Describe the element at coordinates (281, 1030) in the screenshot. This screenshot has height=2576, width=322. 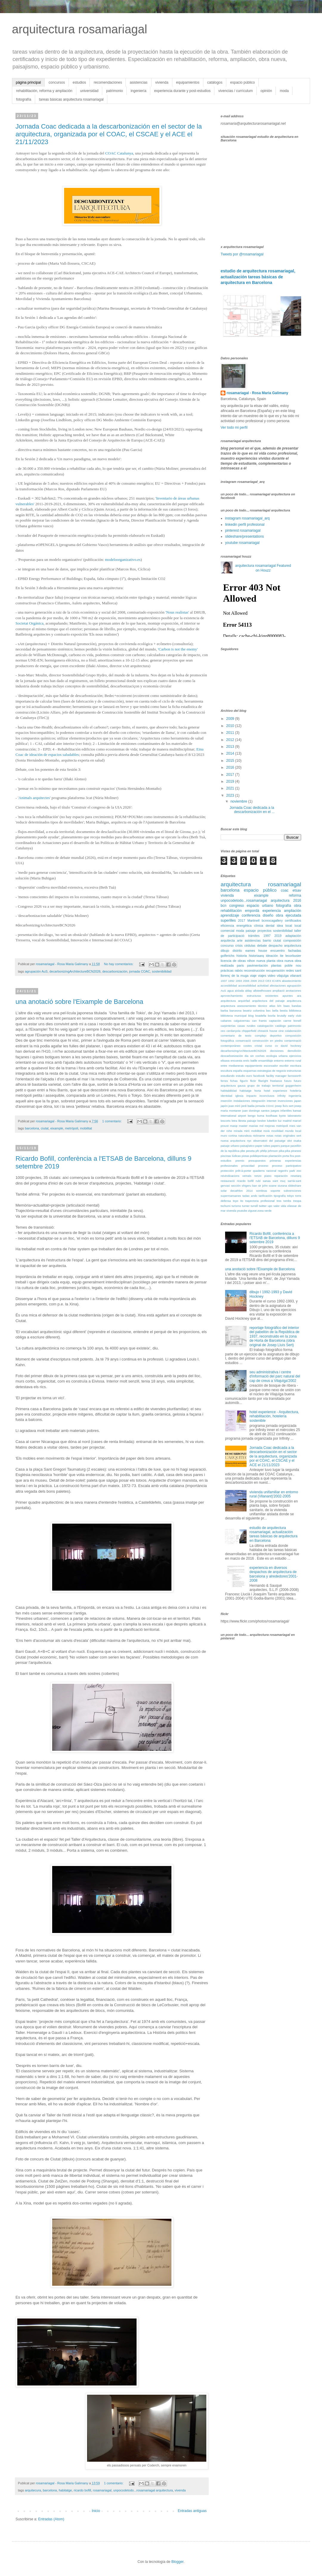
I see `cine` at that location.